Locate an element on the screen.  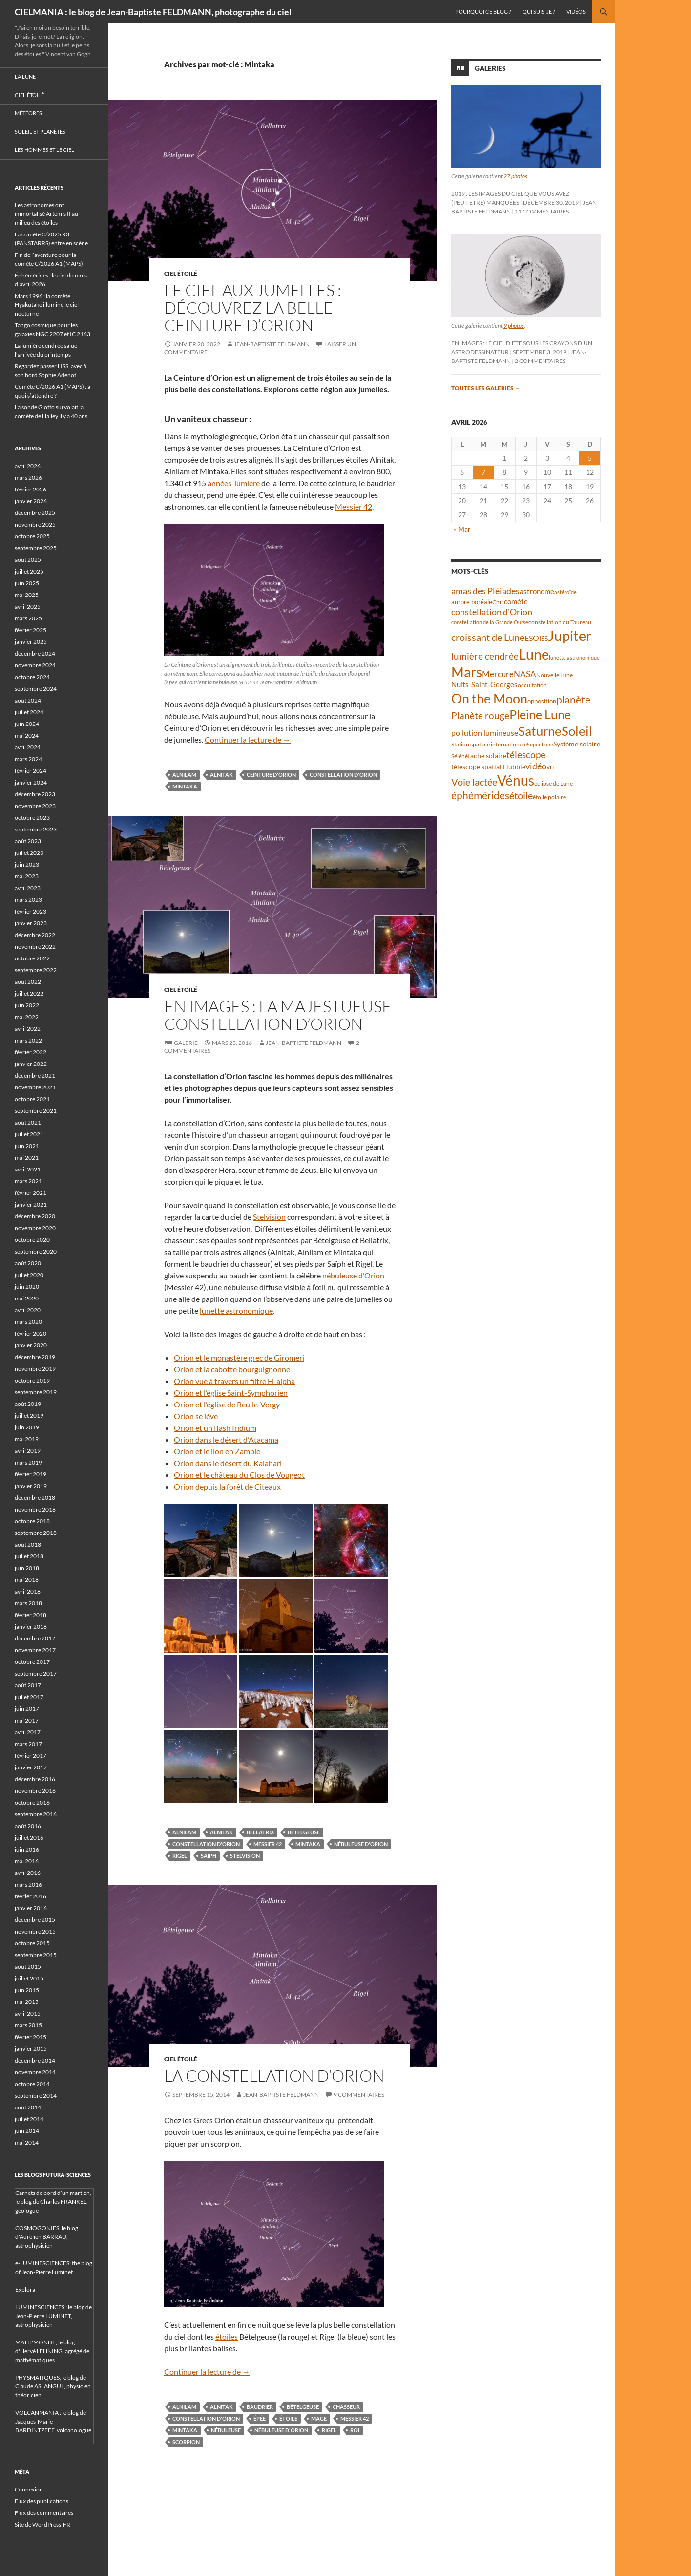
Orion et le château du Clos de Vougeot is located at coordinates (239, 1474).